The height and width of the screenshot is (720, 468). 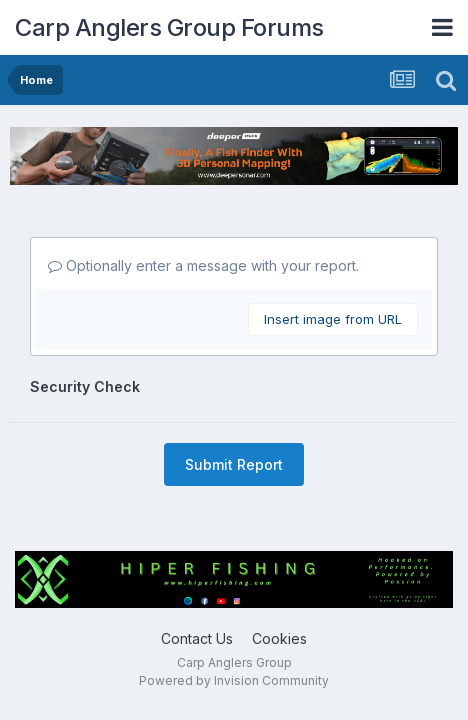 I want to click on Cookies, so click(x=279, y=638).